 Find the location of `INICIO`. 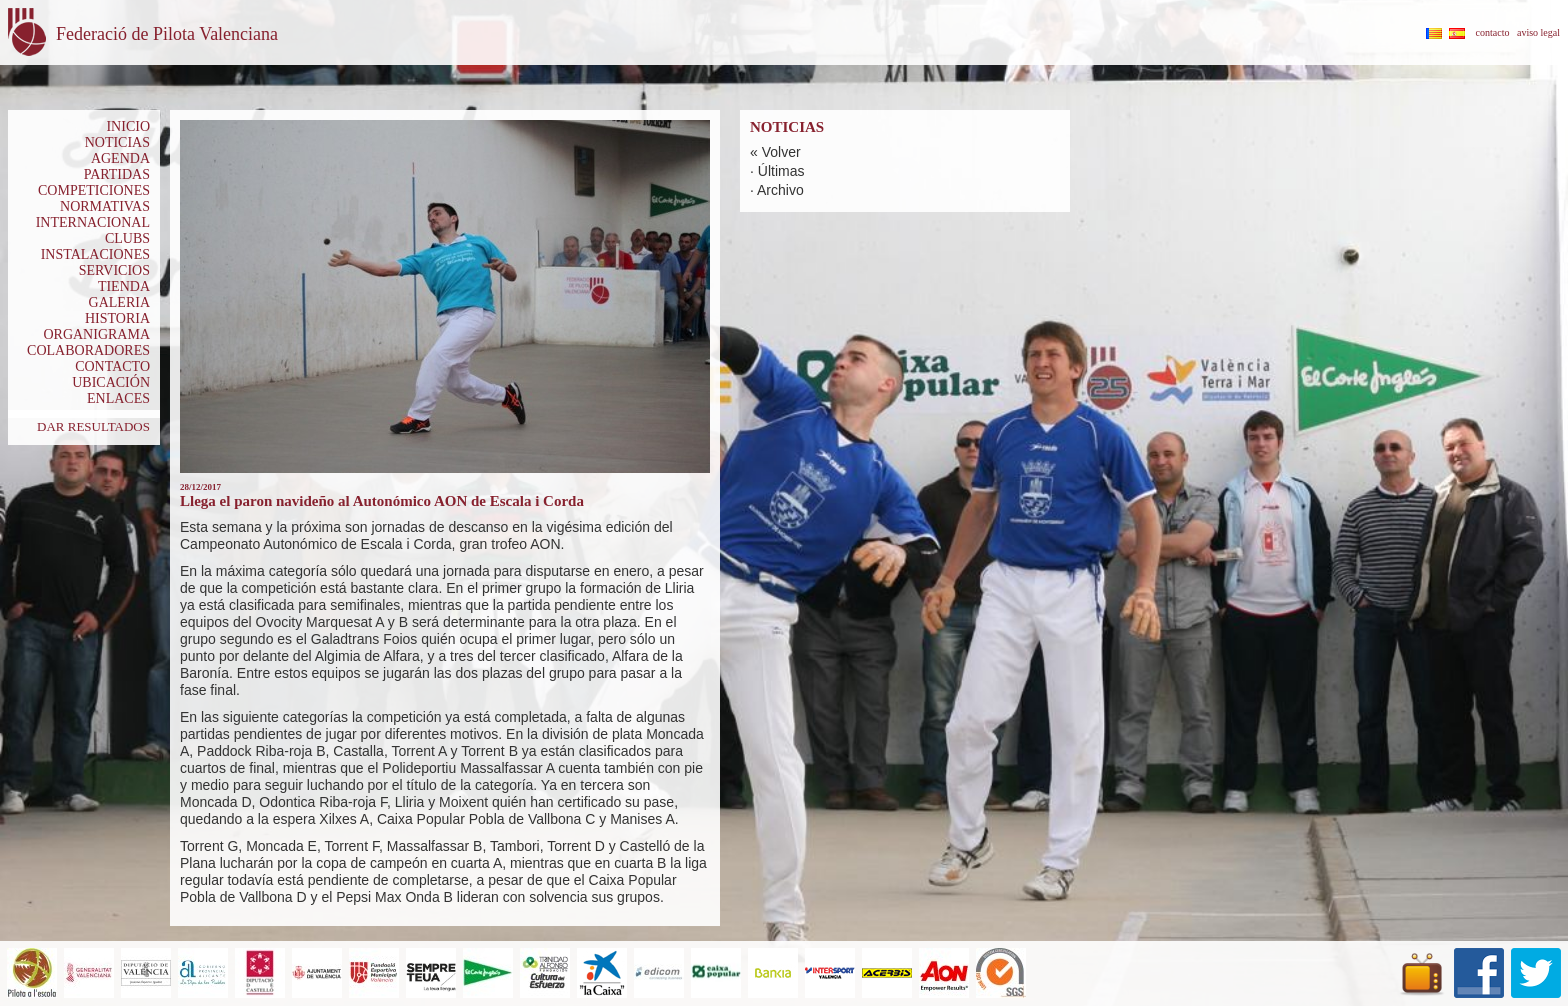

INICIO is located at coordinates (128, 126).